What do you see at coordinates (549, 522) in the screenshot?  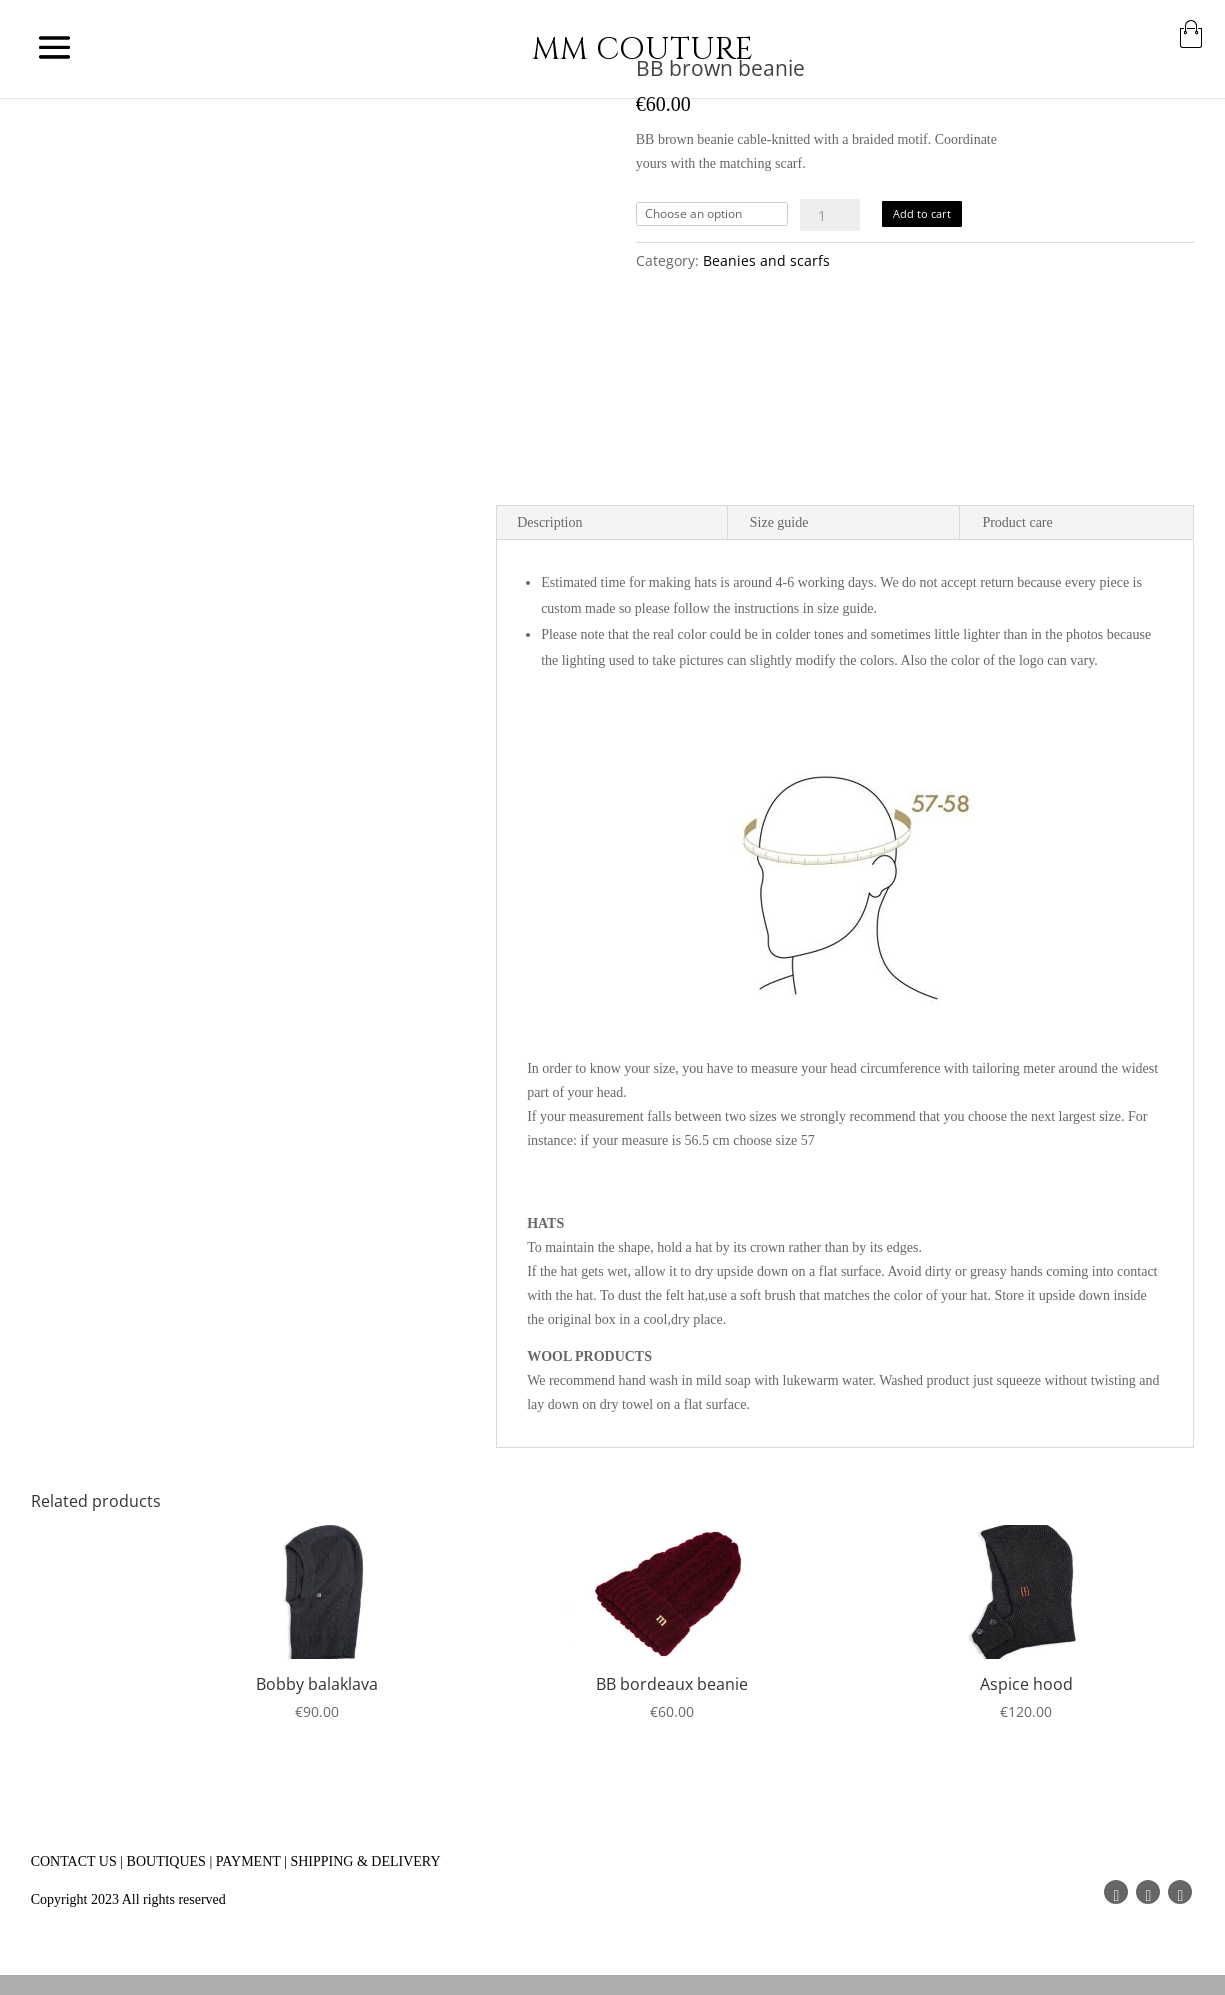 I see `Description [tab]` at bounding box center [549, 522].